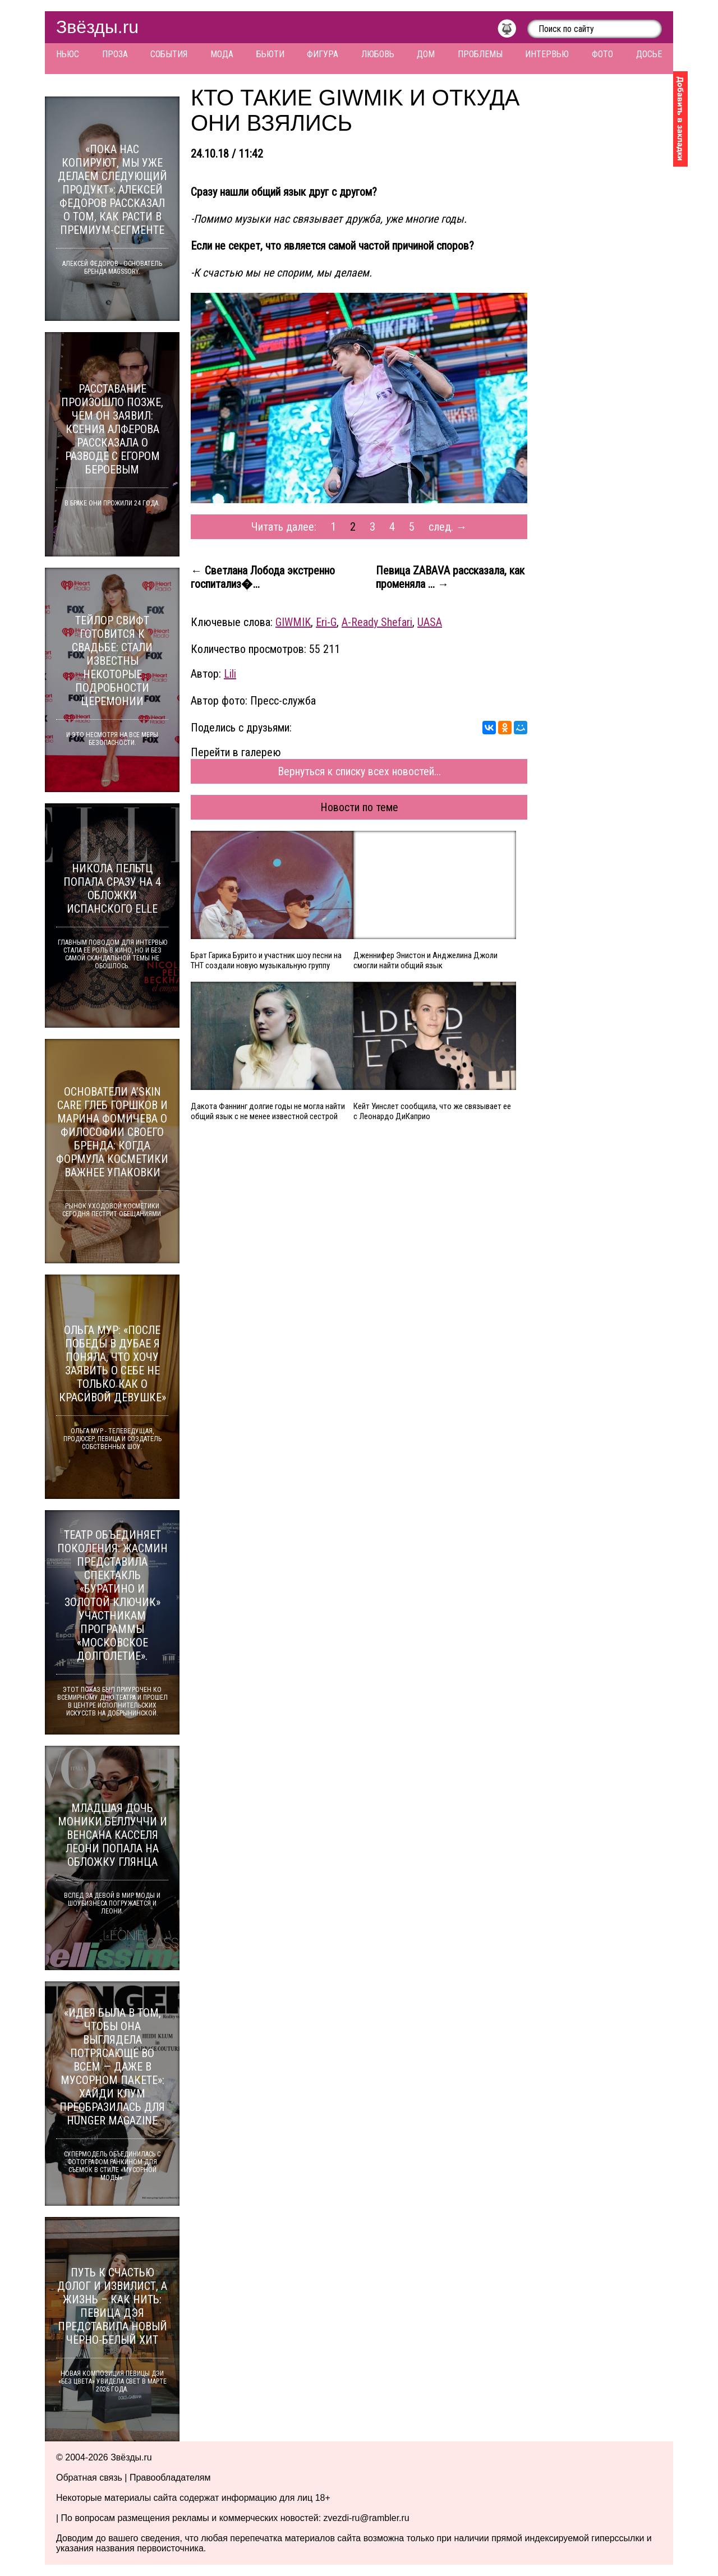 Image resolution: width=718 pixels, height=2576 pixels. What do you see at coordinates (429, 622) in the screenshot?
I see `UASA` at bounding box center [429, 622].